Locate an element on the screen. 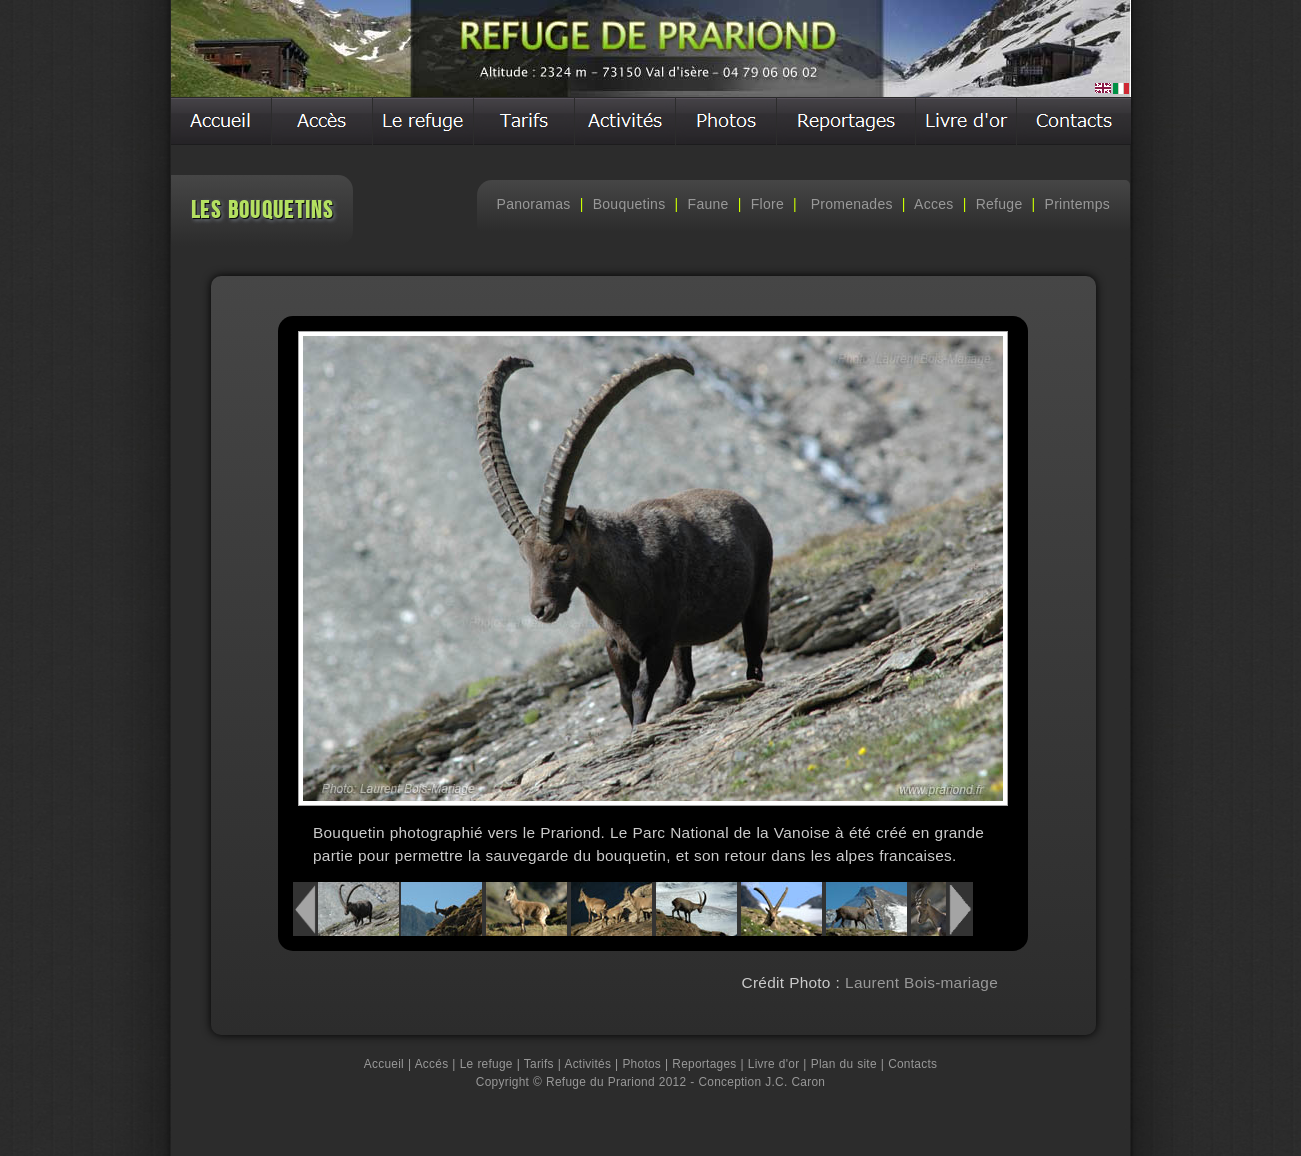 The image size is (1301, 1156). Livre d'or is located at coordinates (774, 1064).